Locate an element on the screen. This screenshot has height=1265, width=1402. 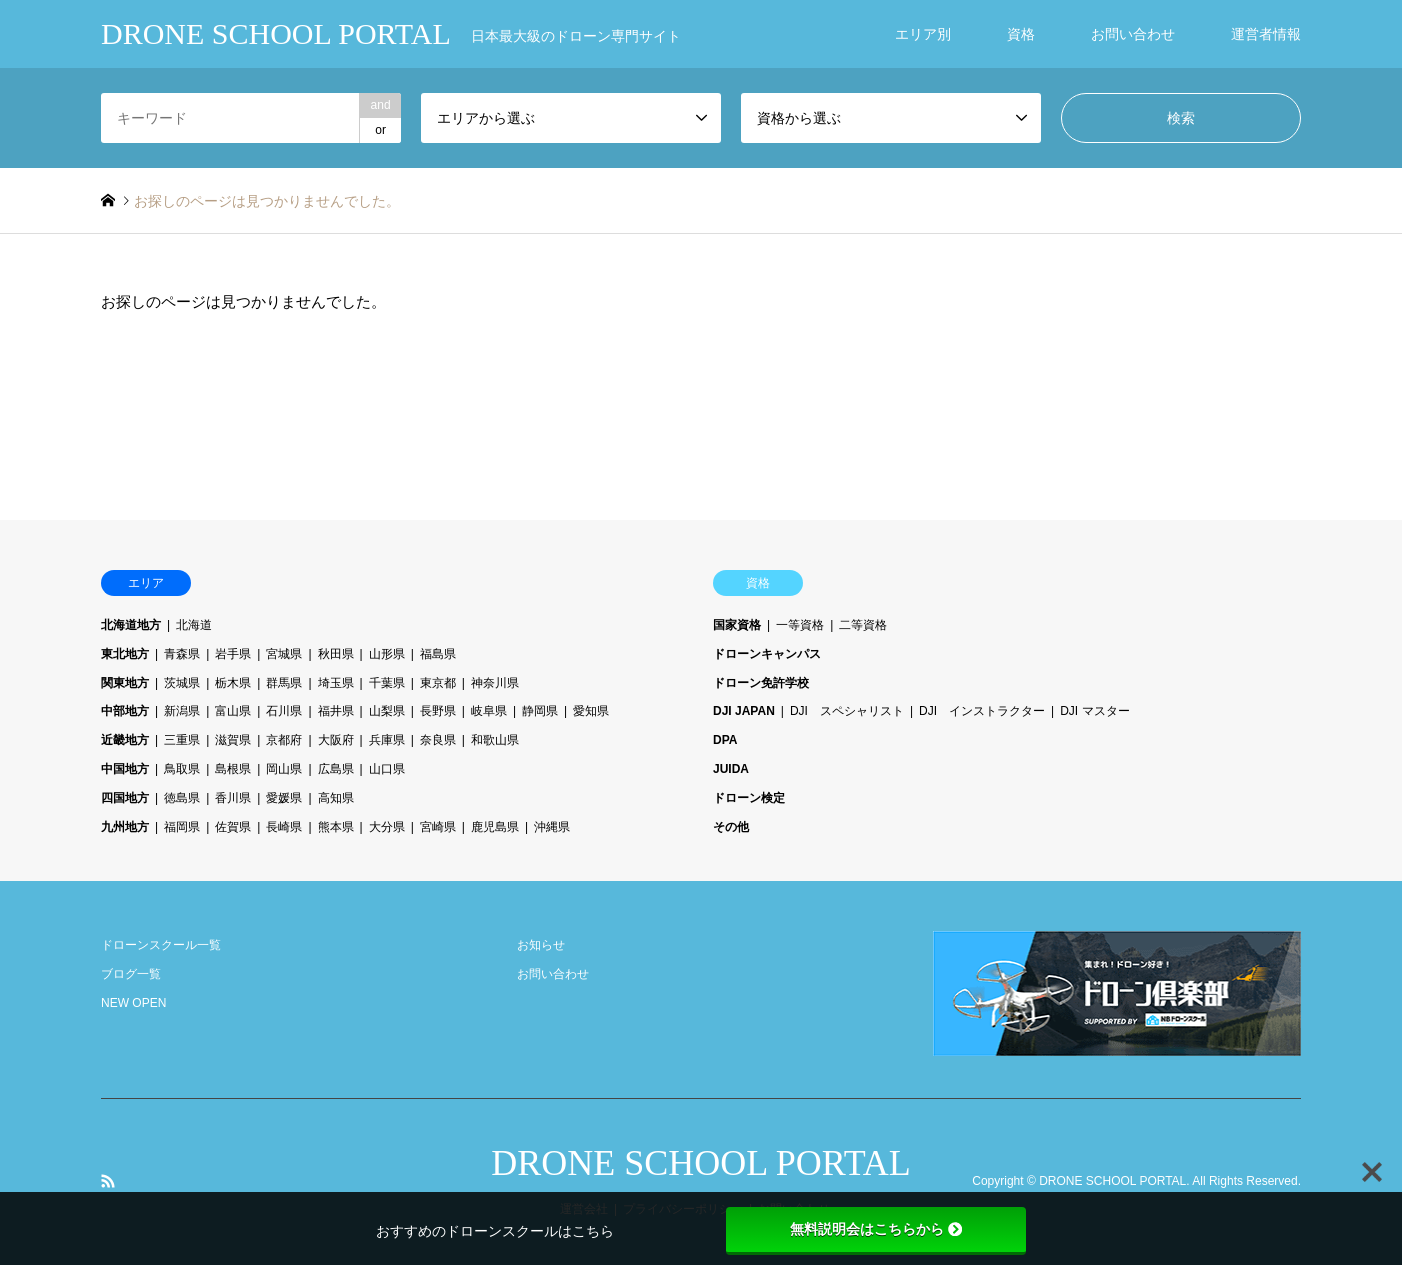
NEW OPEN is located at coordinates (133, 1003).